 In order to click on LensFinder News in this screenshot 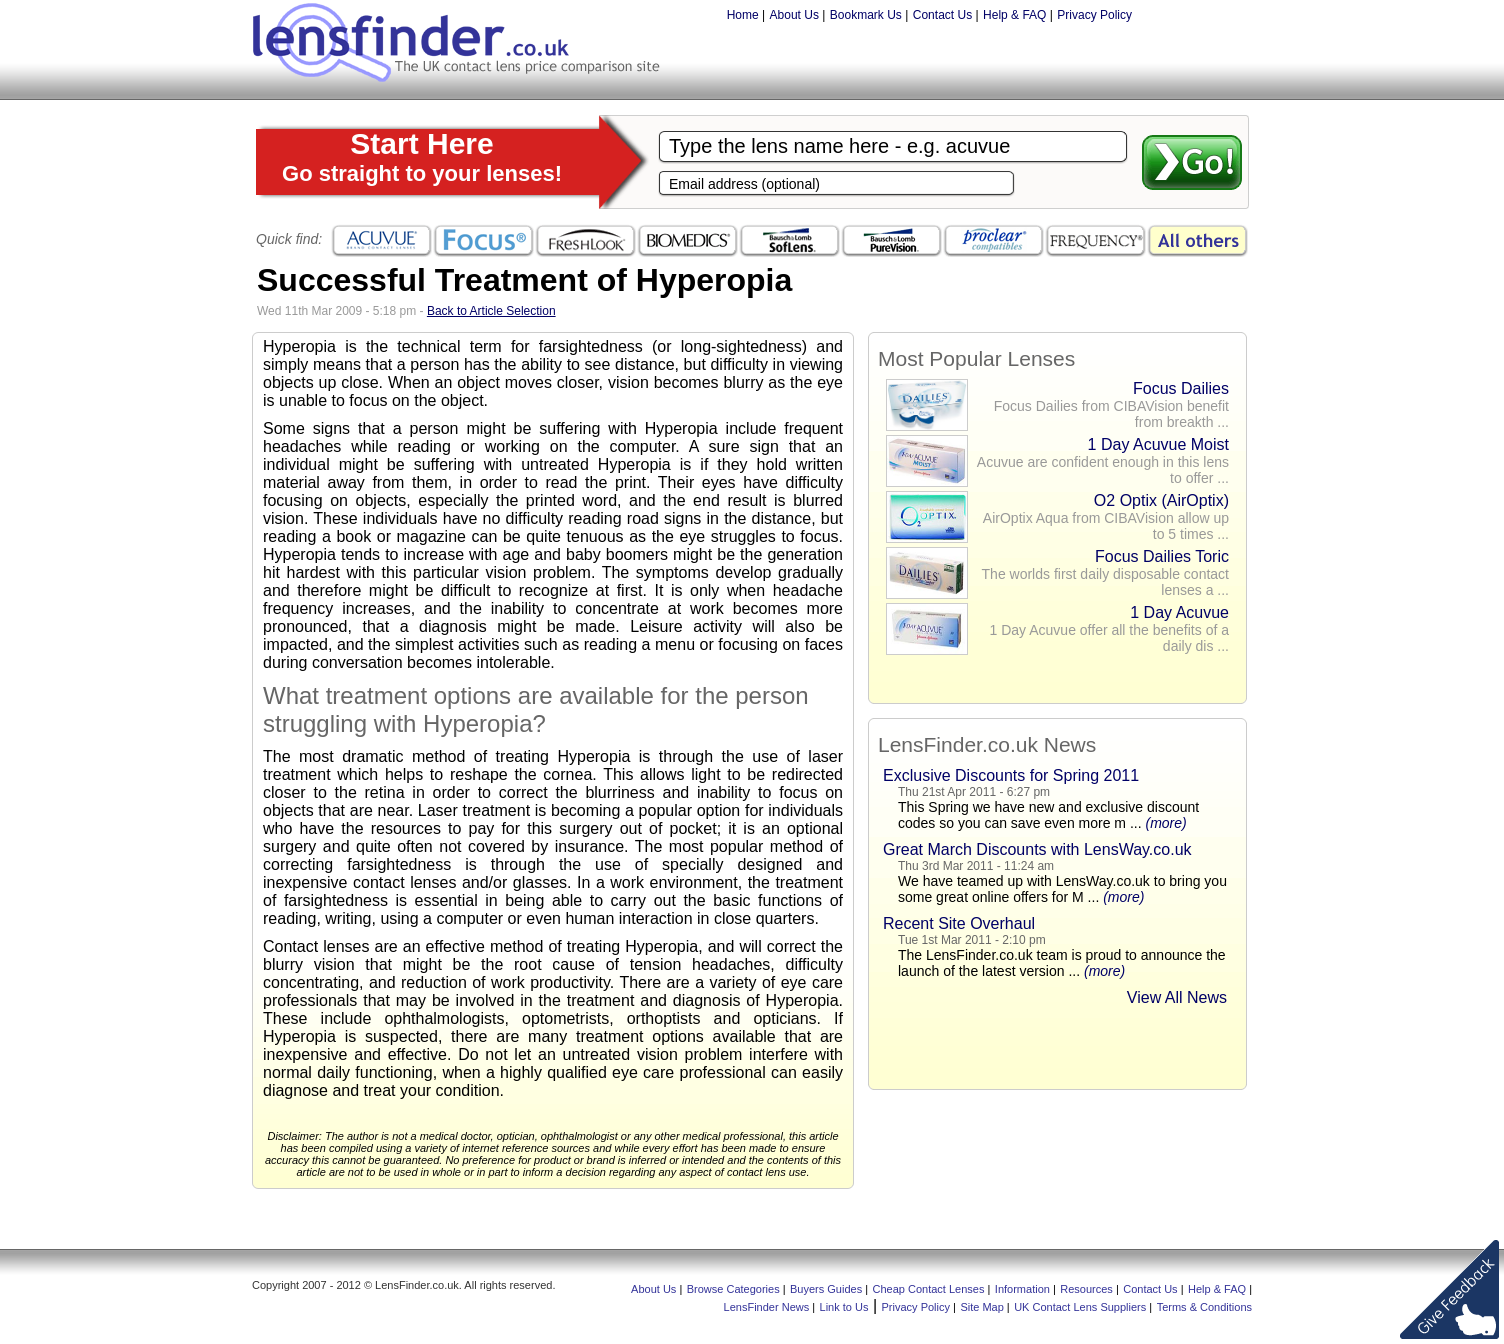, I will do `click(767, 1307)`.